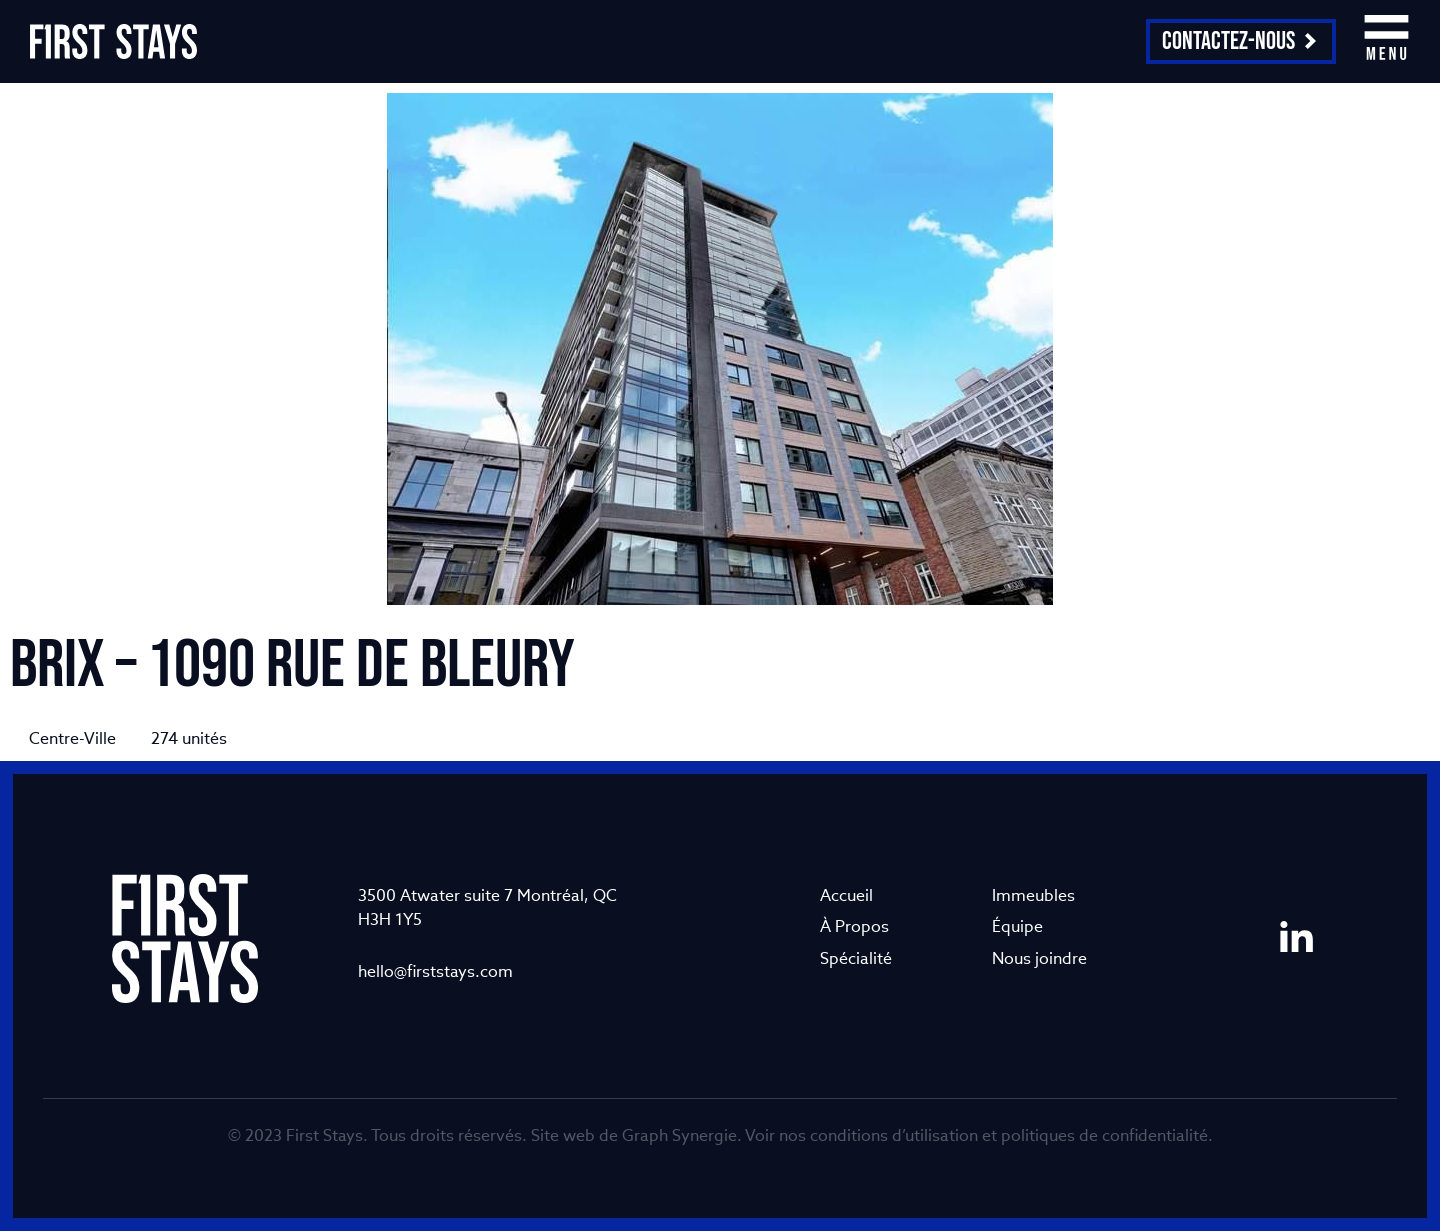  I want to click on Spécialité, so click(856, 958).